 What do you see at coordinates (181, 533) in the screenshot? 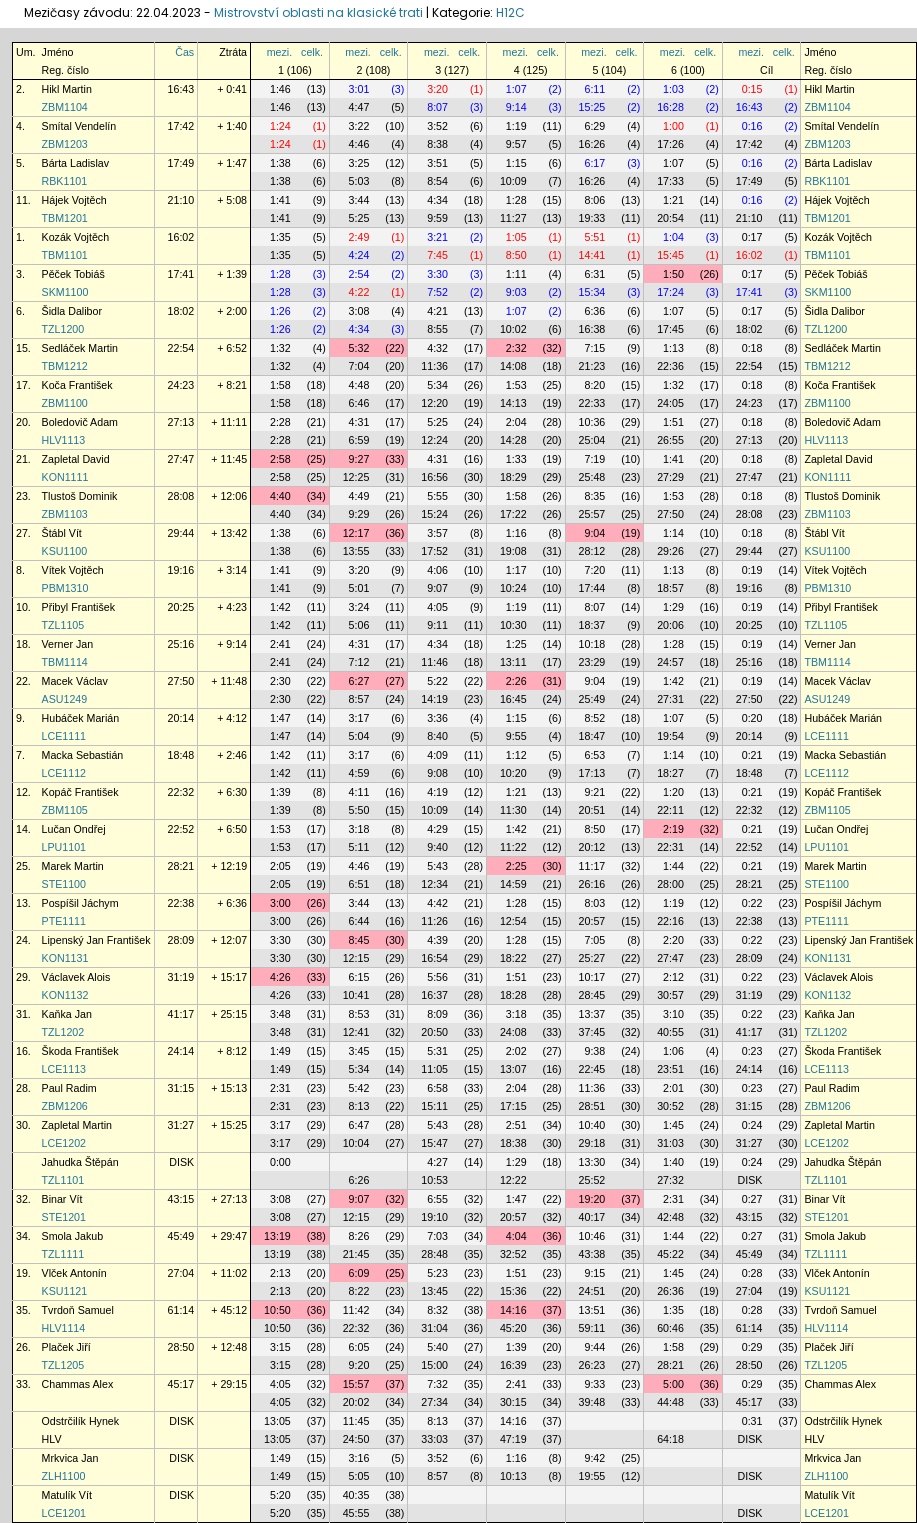
I see `29:44` at bounding box center [181, 533].